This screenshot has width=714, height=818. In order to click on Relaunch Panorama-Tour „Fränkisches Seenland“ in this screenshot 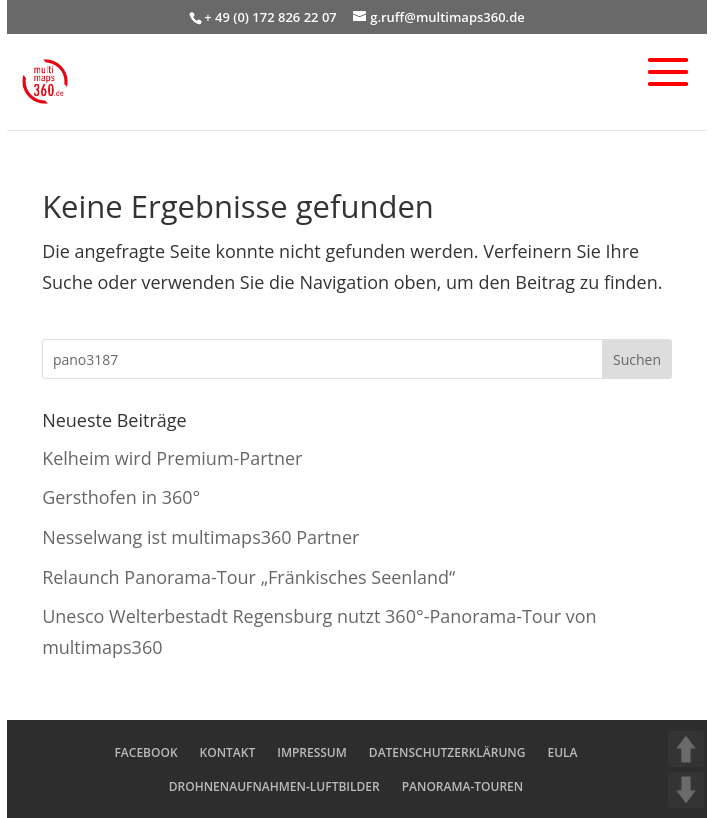, I will do `click(248, 577)`.